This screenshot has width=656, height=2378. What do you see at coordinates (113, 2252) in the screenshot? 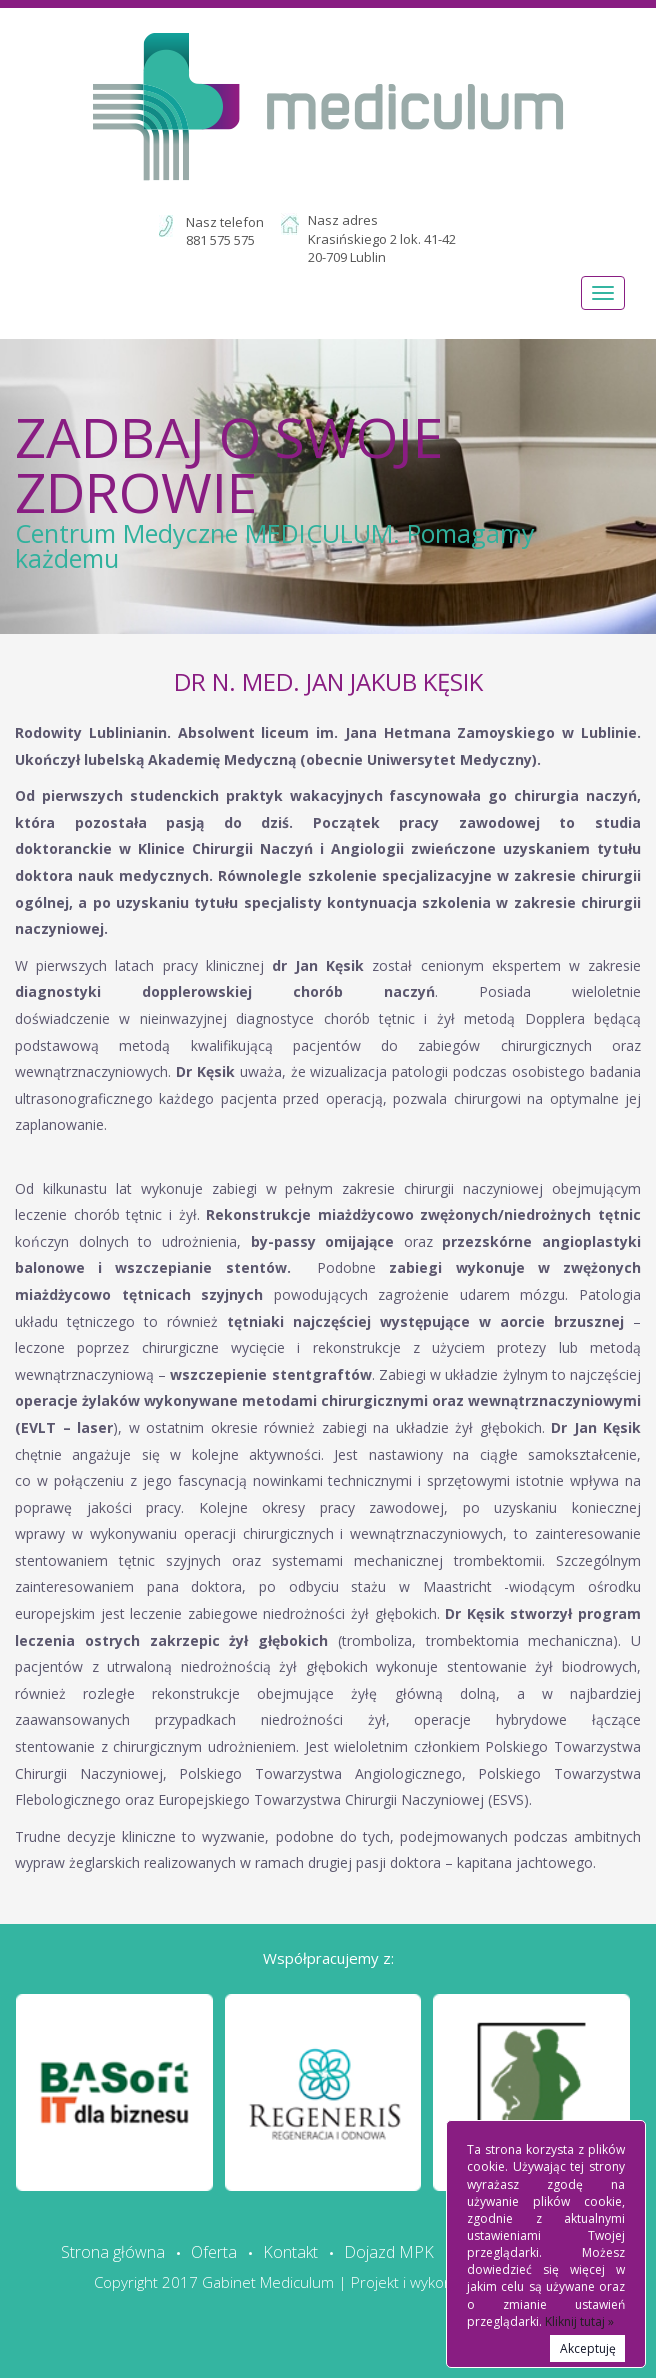
I see `Strona główna` at bounding box center [113, 2252].